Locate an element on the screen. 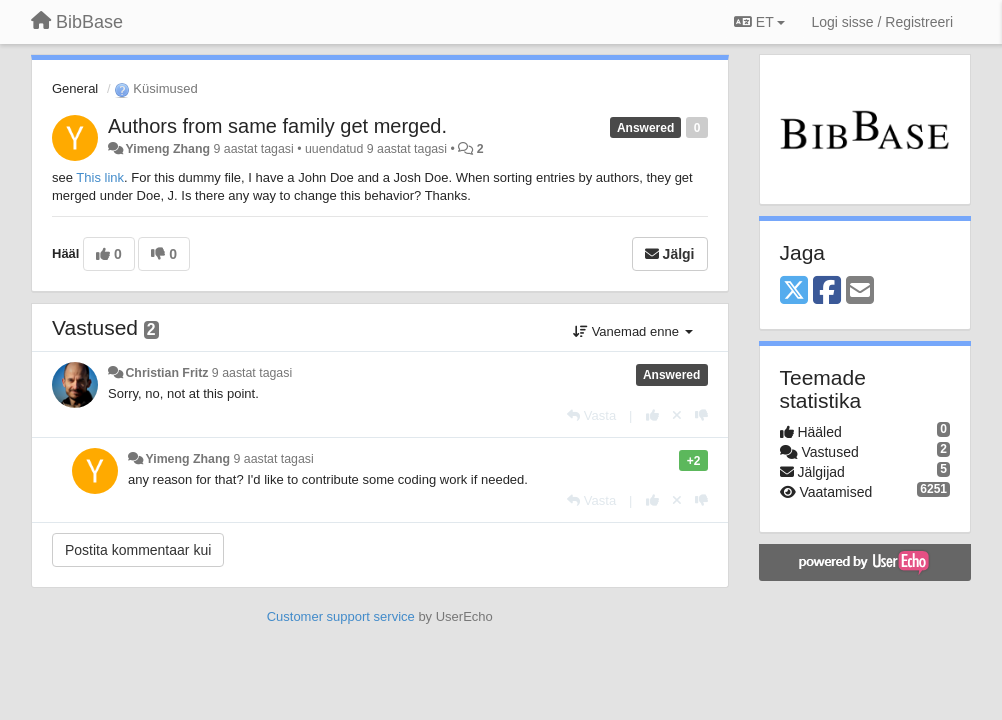  General is located at coordinates (75, 88).